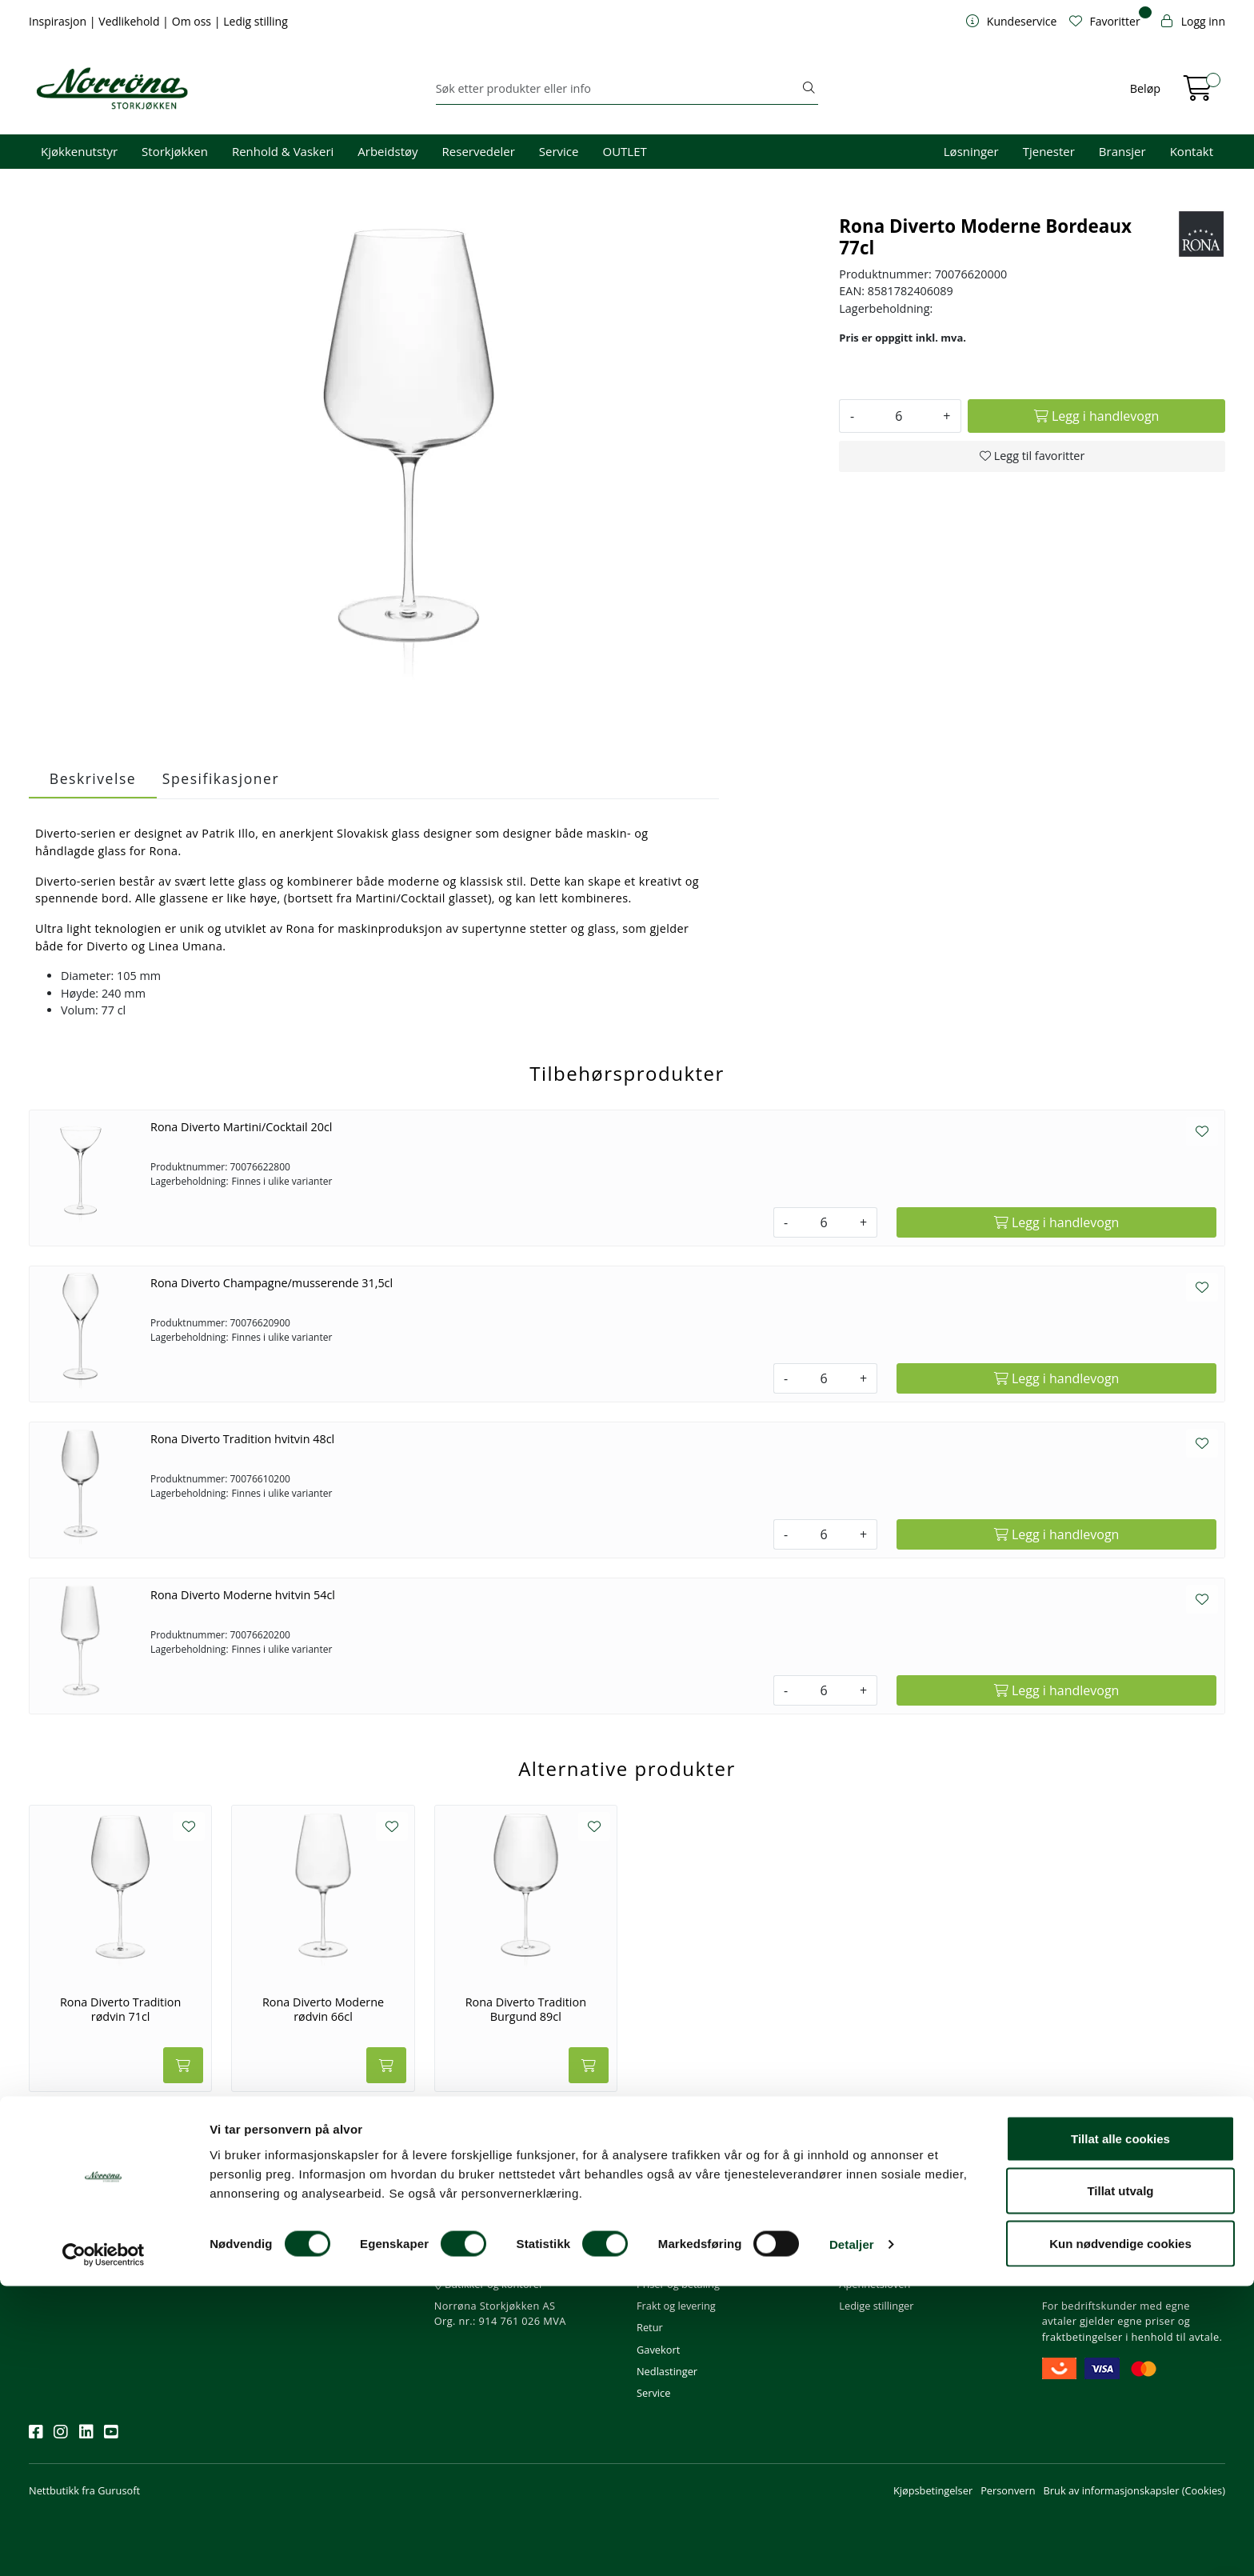 This screenshot has width=1254, height=2576. Describe the element at coordinates (559, 151) in the screenshot. I see `Service` at that location.